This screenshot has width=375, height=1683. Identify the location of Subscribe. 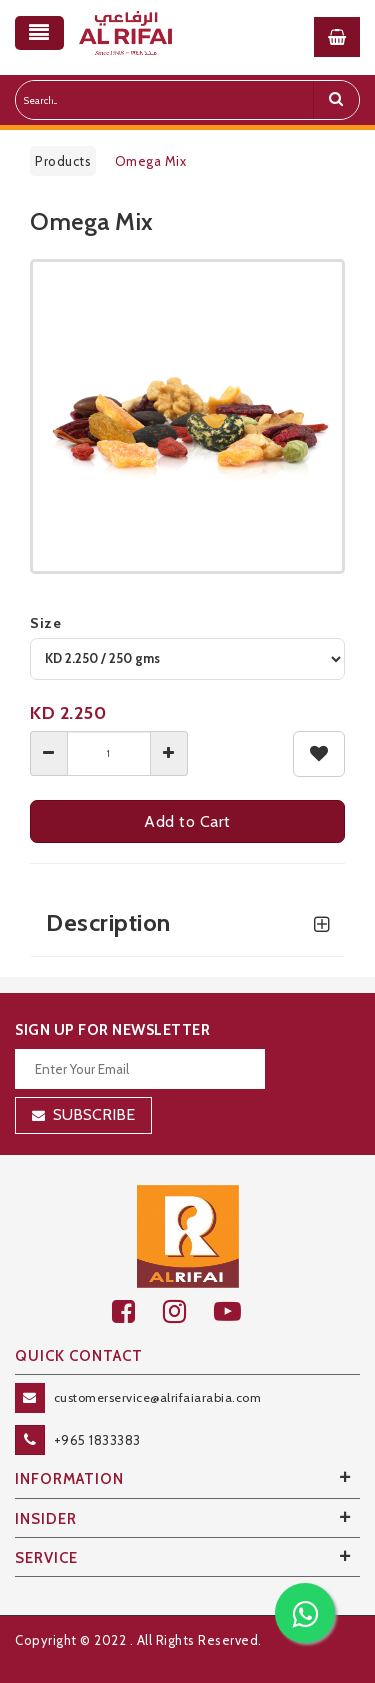
(94, 1114).